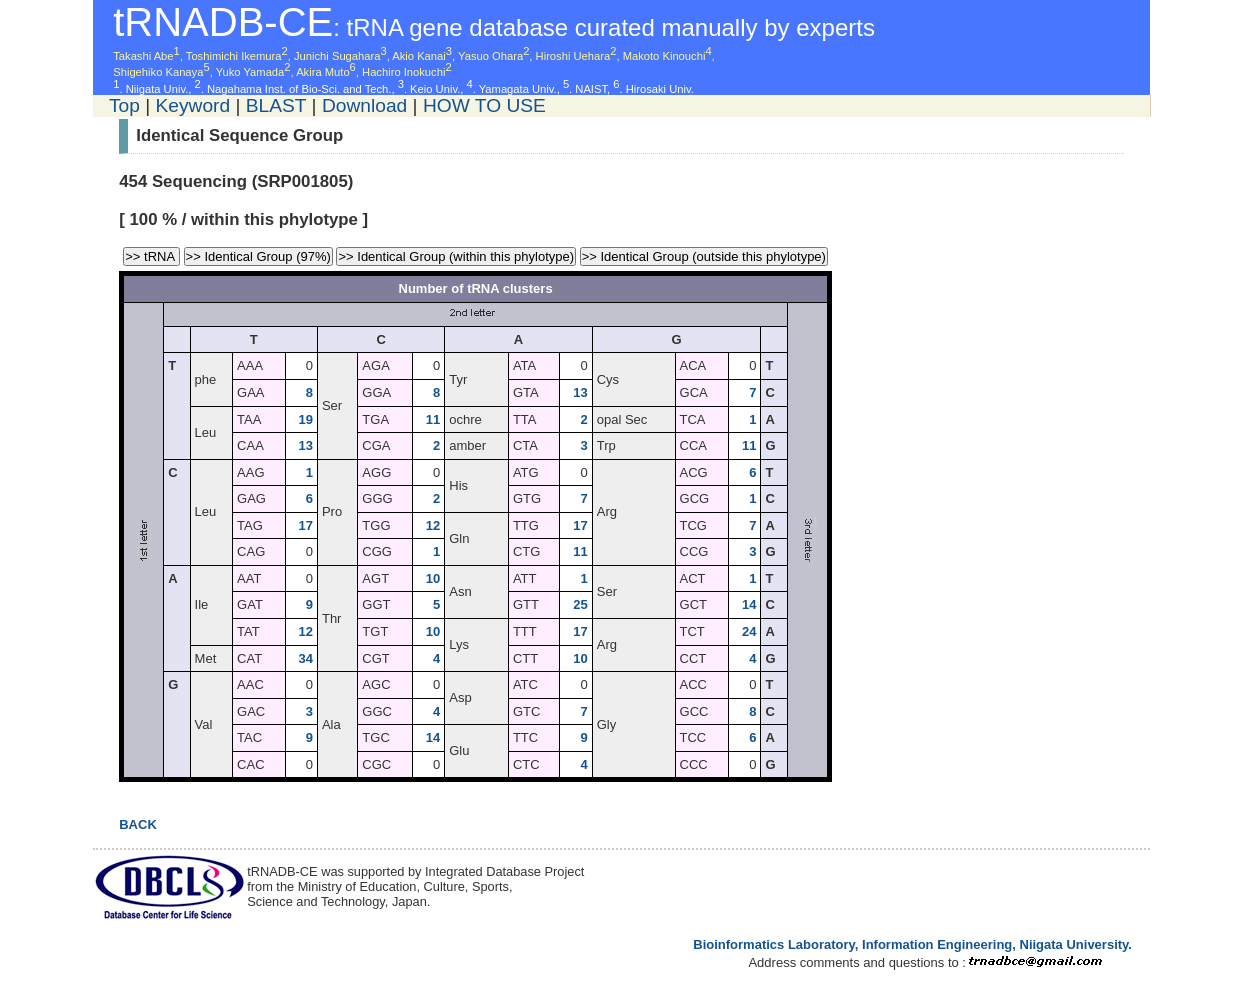  I want to click on Keyword, so click(192, 105).